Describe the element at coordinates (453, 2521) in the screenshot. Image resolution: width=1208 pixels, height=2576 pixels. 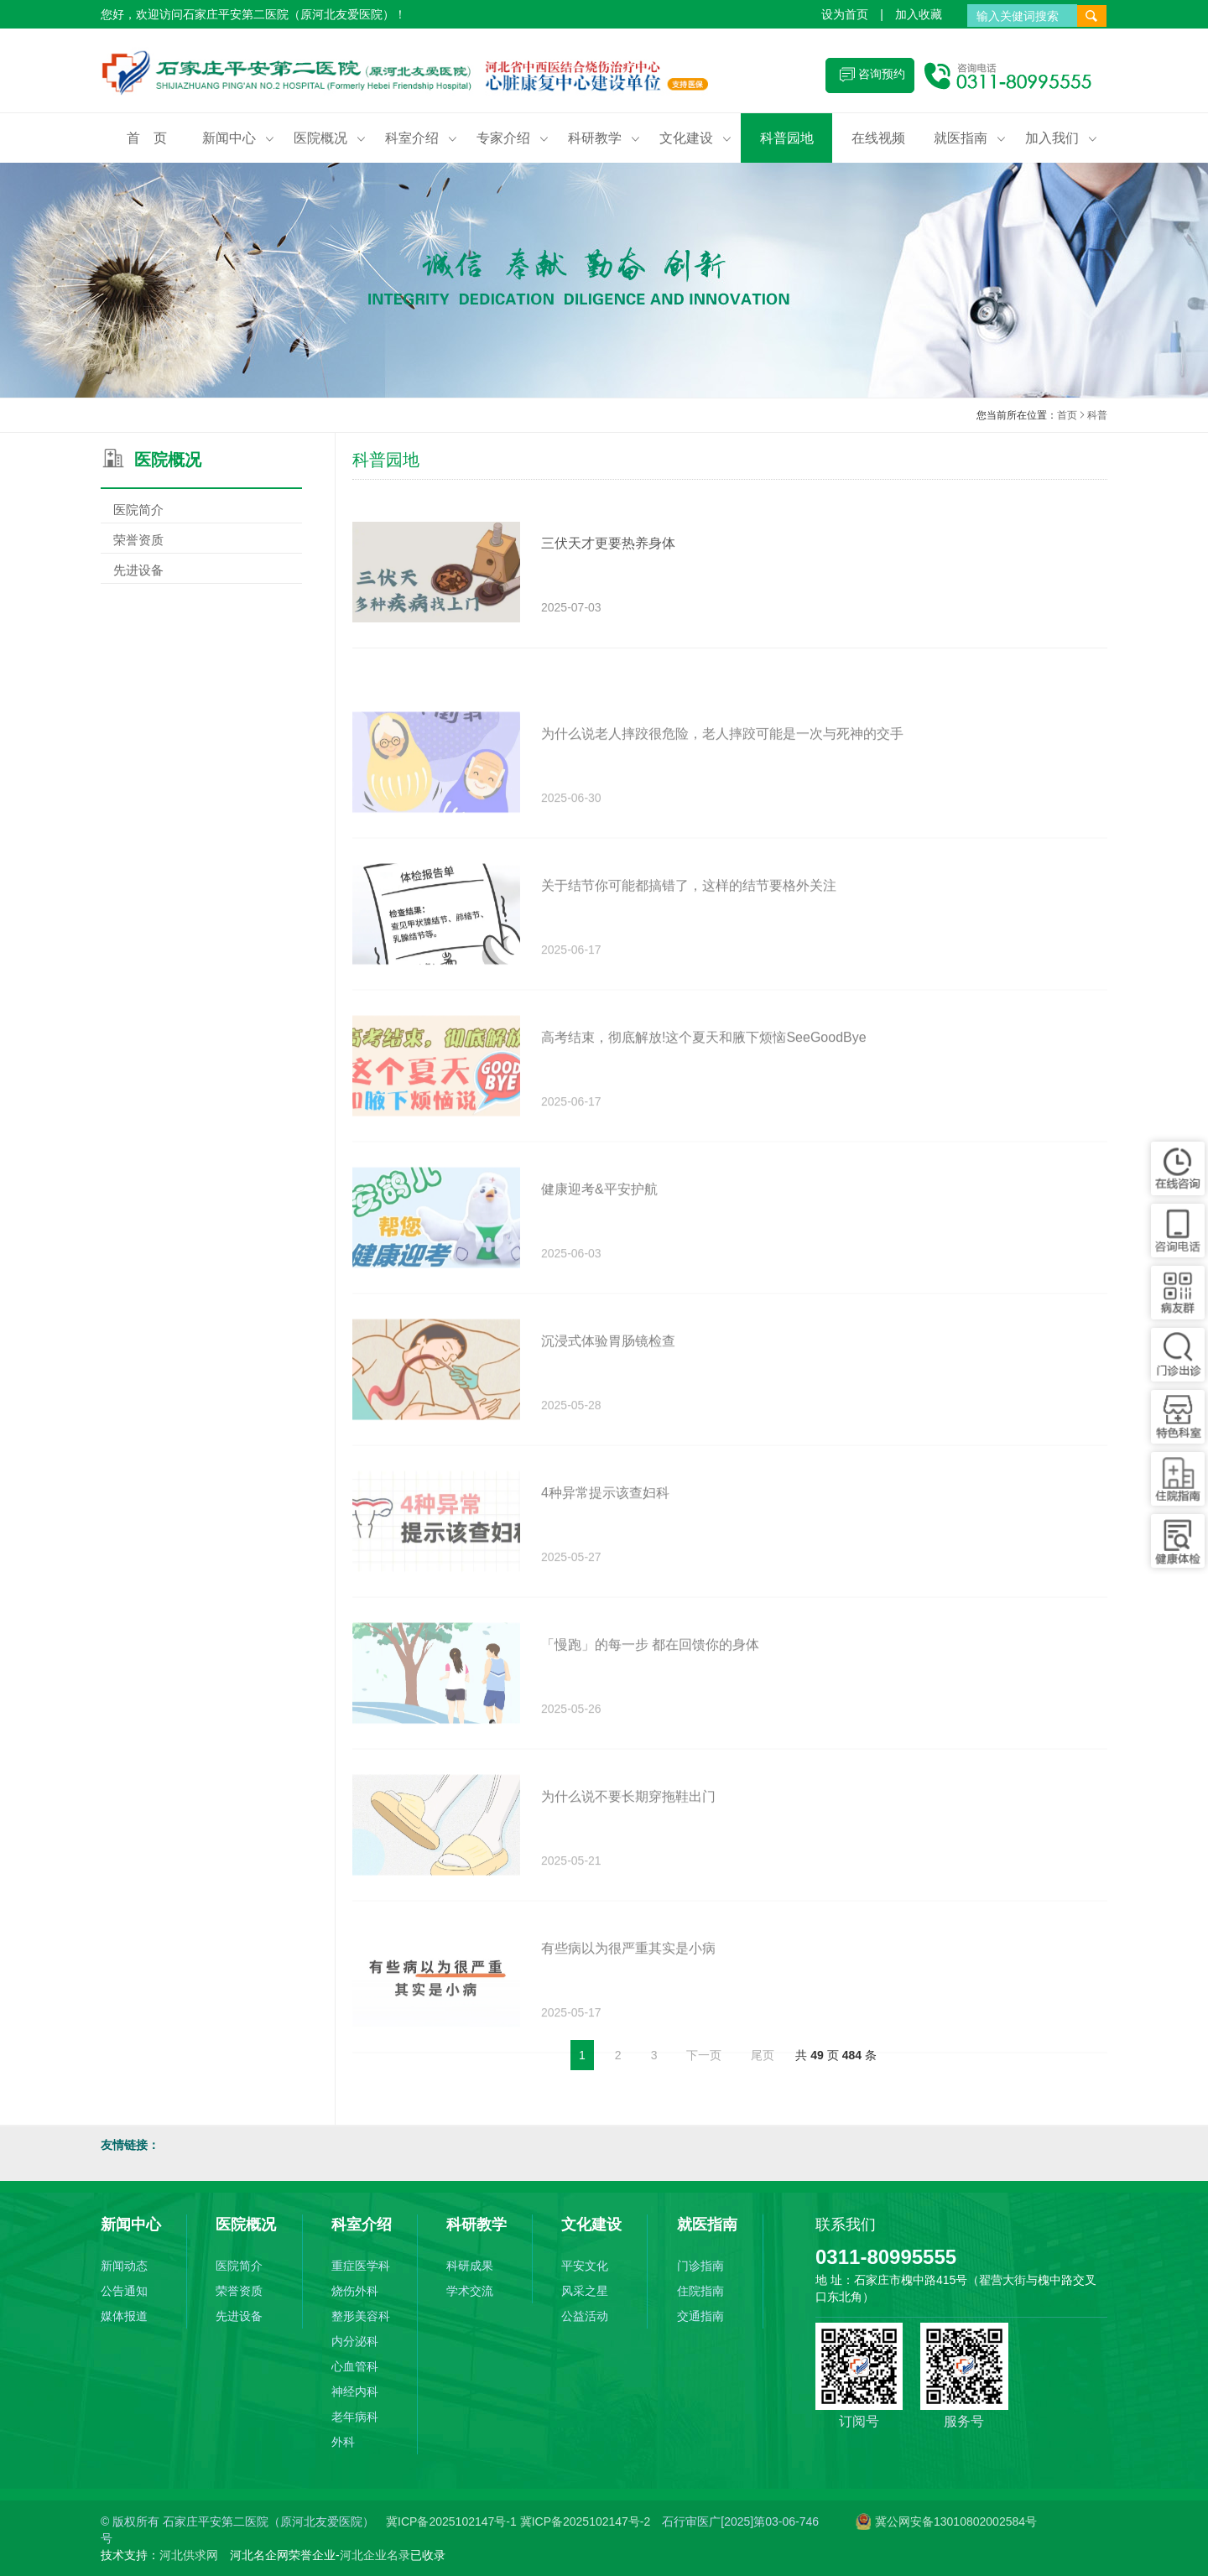
I see `冀ICP备2025102147号-1` at that location.